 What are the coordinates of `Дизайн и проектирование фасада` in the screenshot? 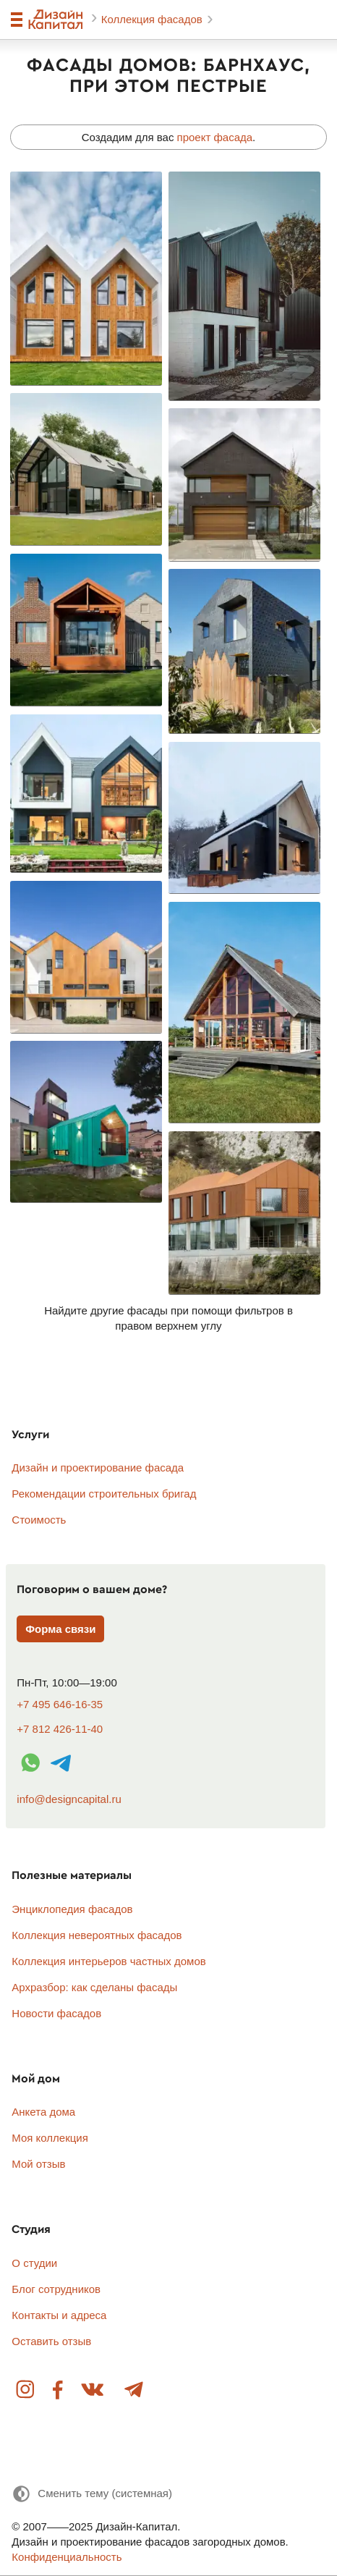 It's located at (98, 1467).